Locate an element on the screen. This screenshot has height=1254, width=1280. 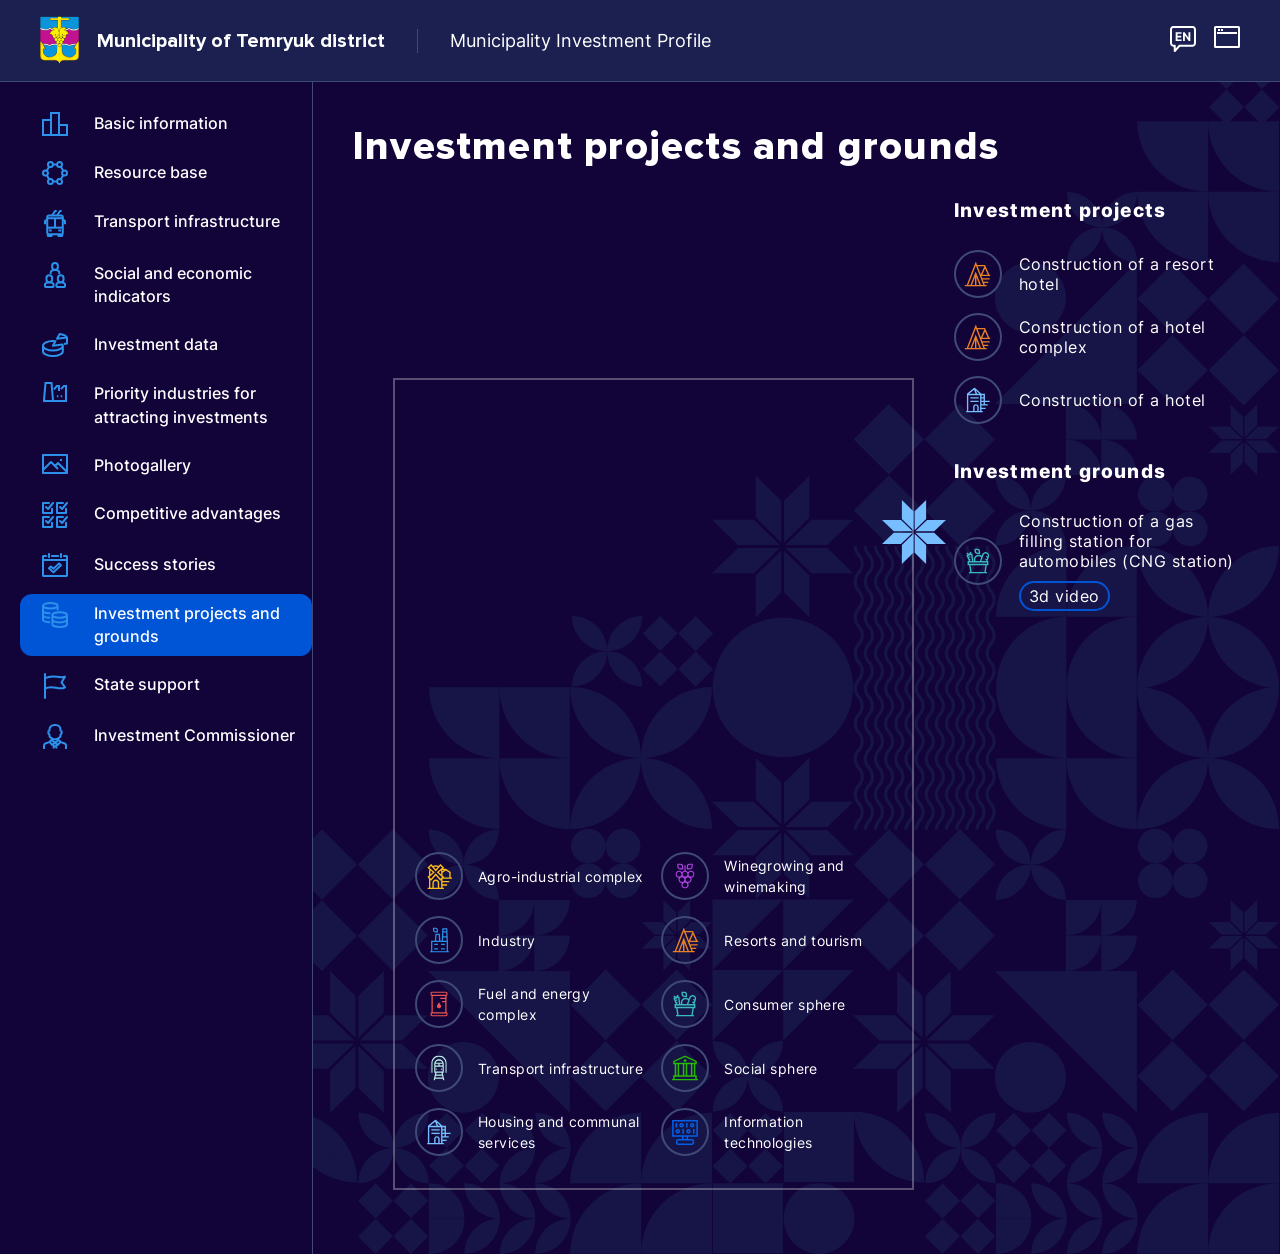
Construction of a hotel complex is located at coordinates (1112, 337).